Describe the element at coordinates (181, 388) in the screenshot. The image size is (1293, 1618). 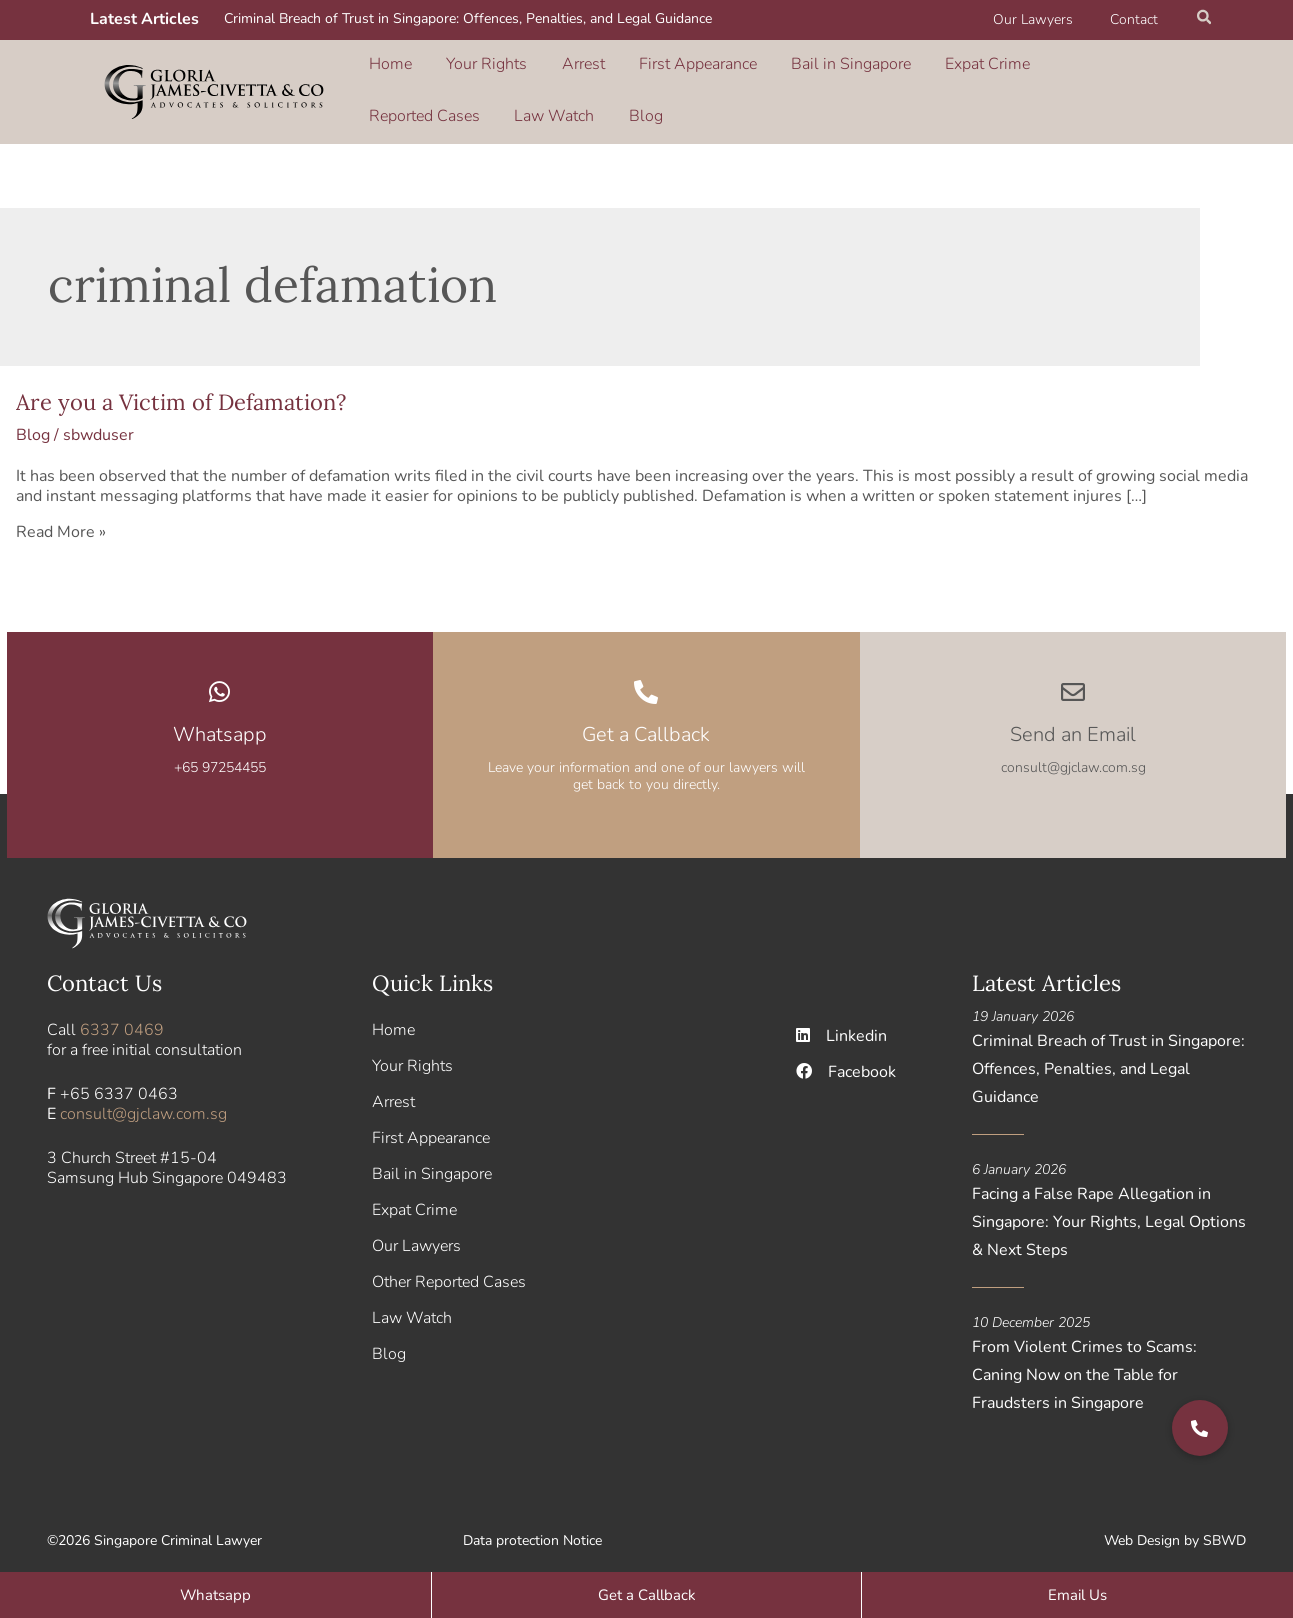
I see `Are you a Victim of Defamation?` at that location.